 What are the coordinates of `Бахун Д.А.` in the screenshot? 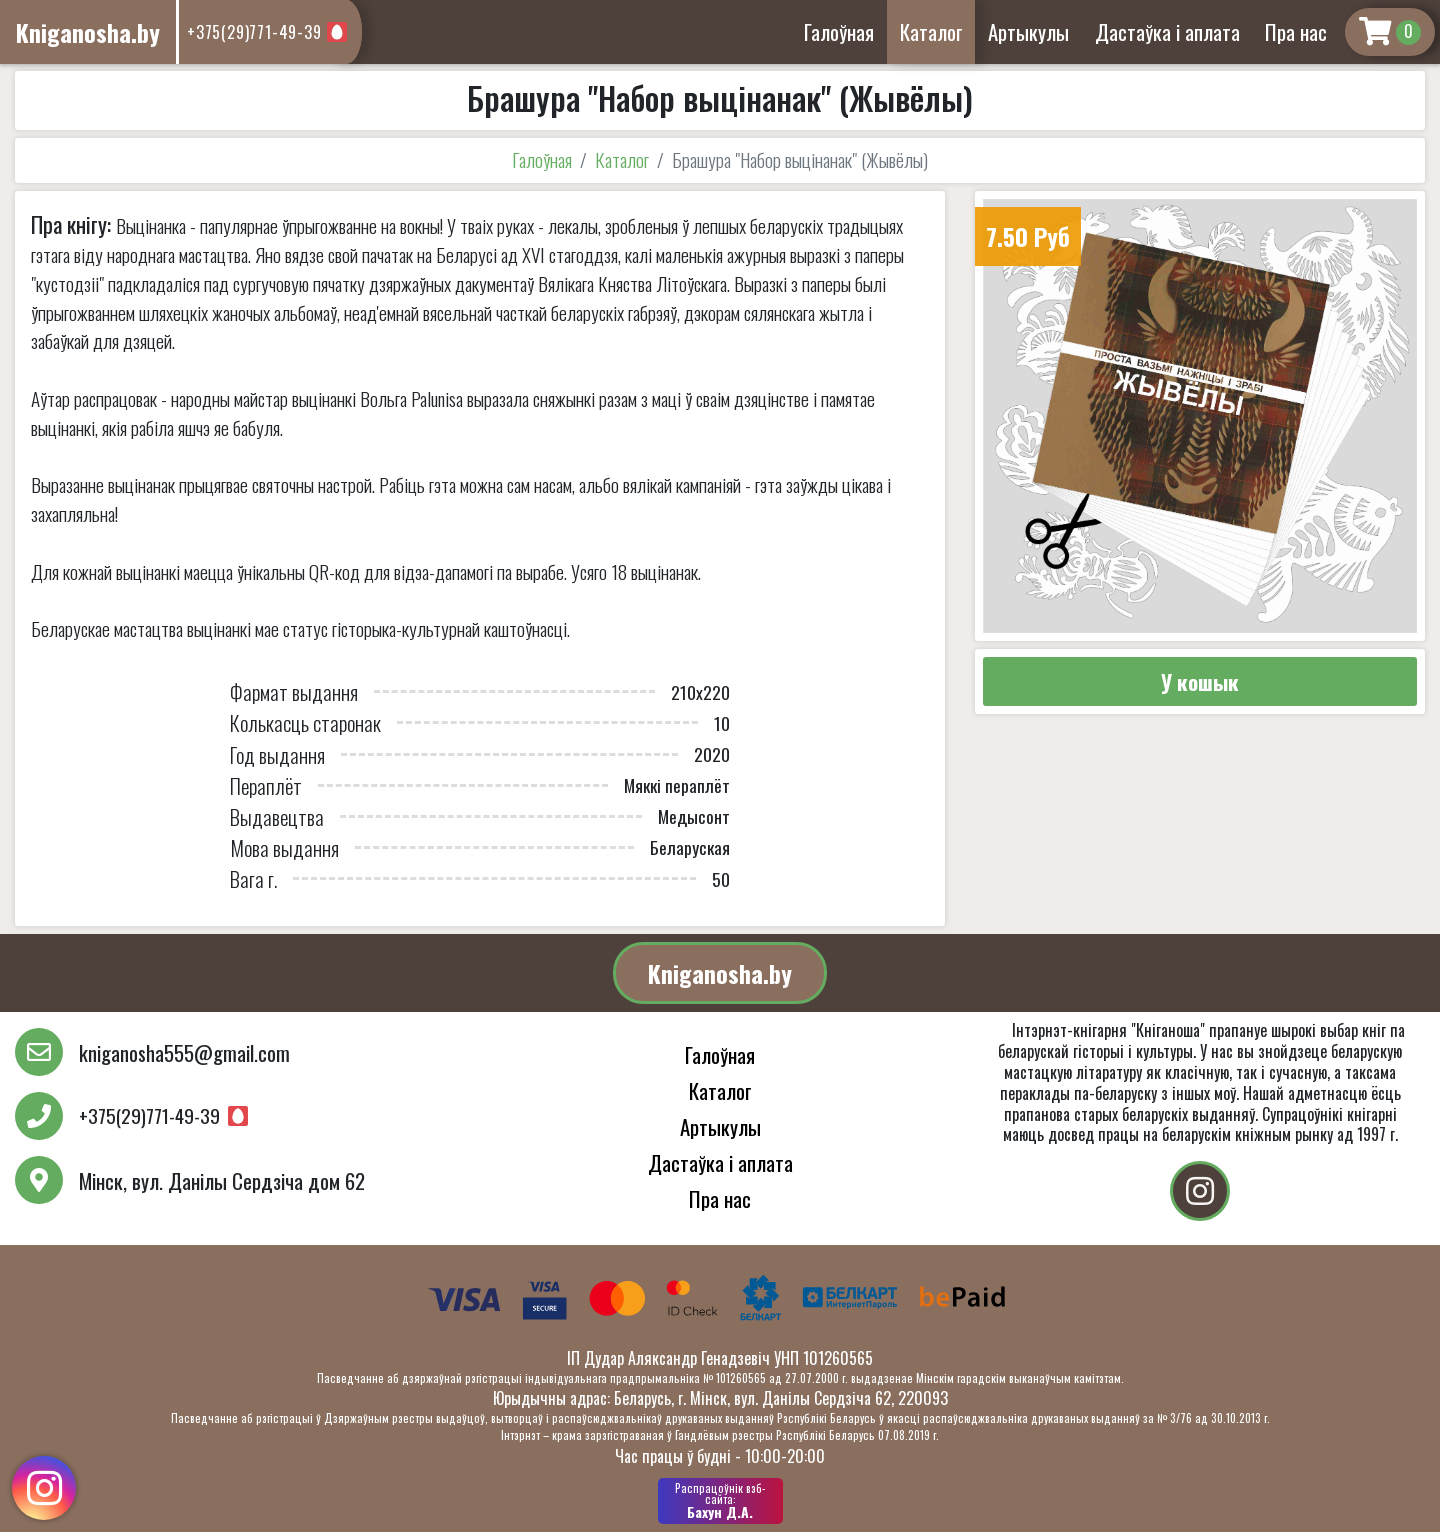 It's located at (720, 1501).